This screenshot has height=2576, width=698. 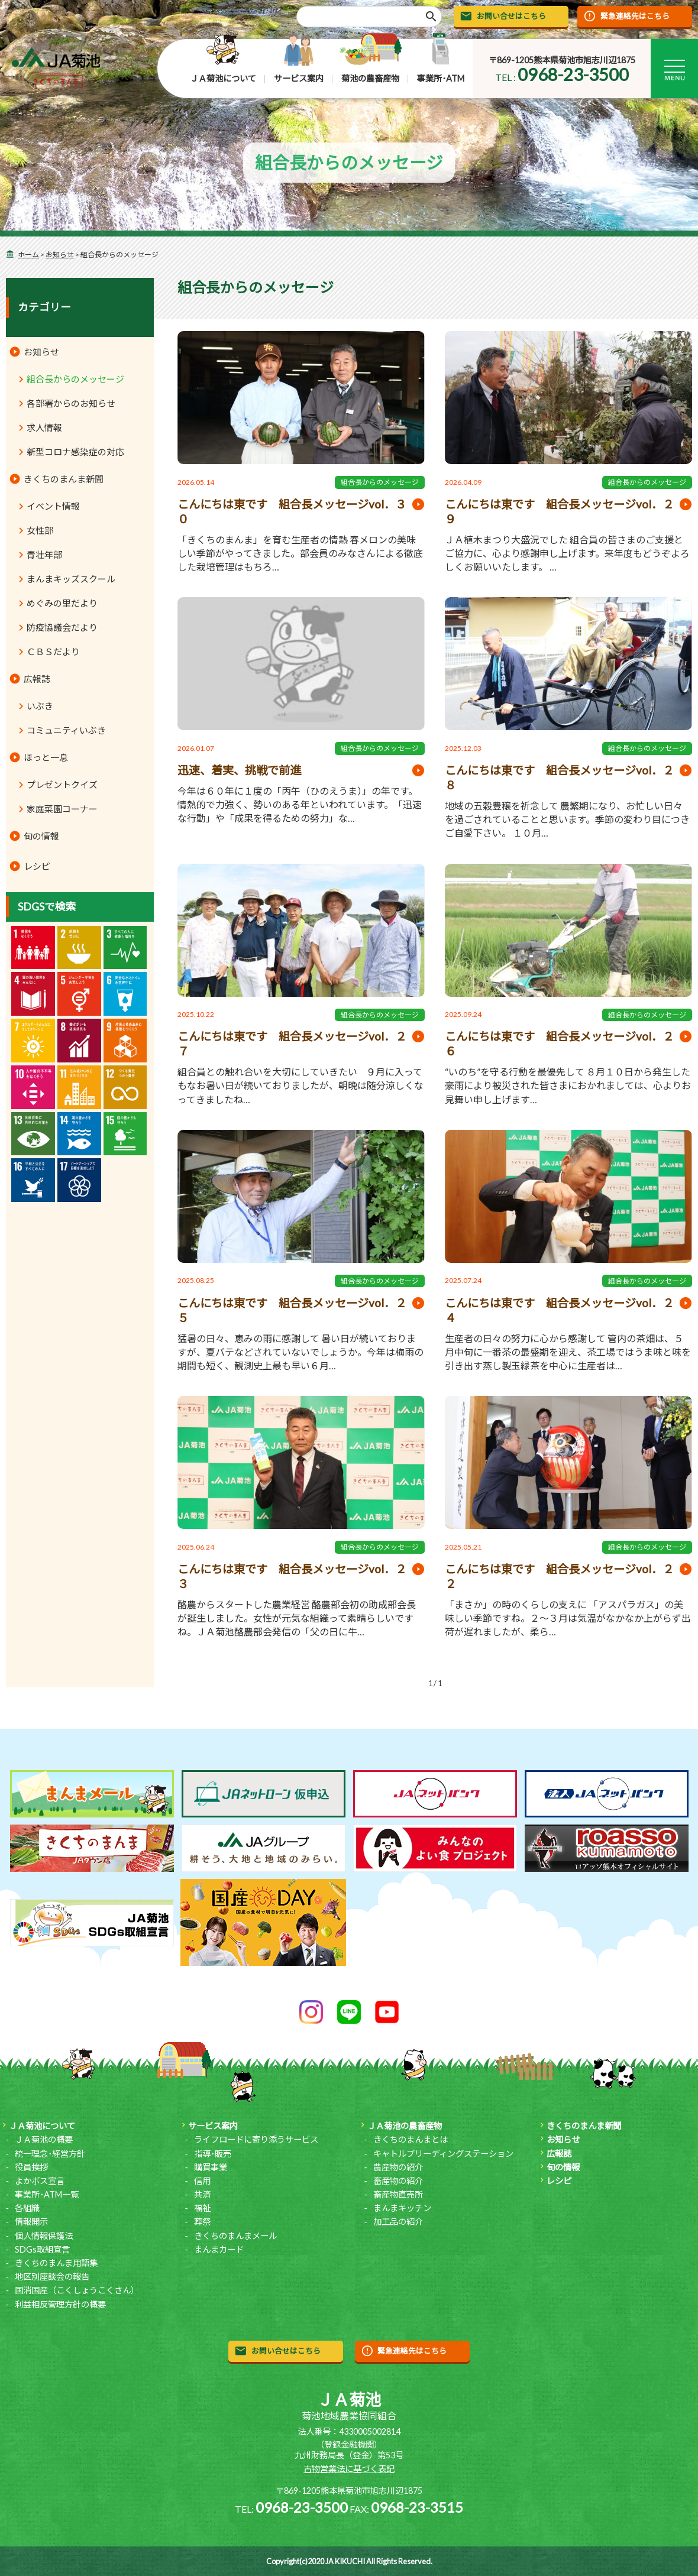 What do you see at coordinates (41, 836) in the screenshot?
I see `旬の情報` at bounding box center [41, 836].